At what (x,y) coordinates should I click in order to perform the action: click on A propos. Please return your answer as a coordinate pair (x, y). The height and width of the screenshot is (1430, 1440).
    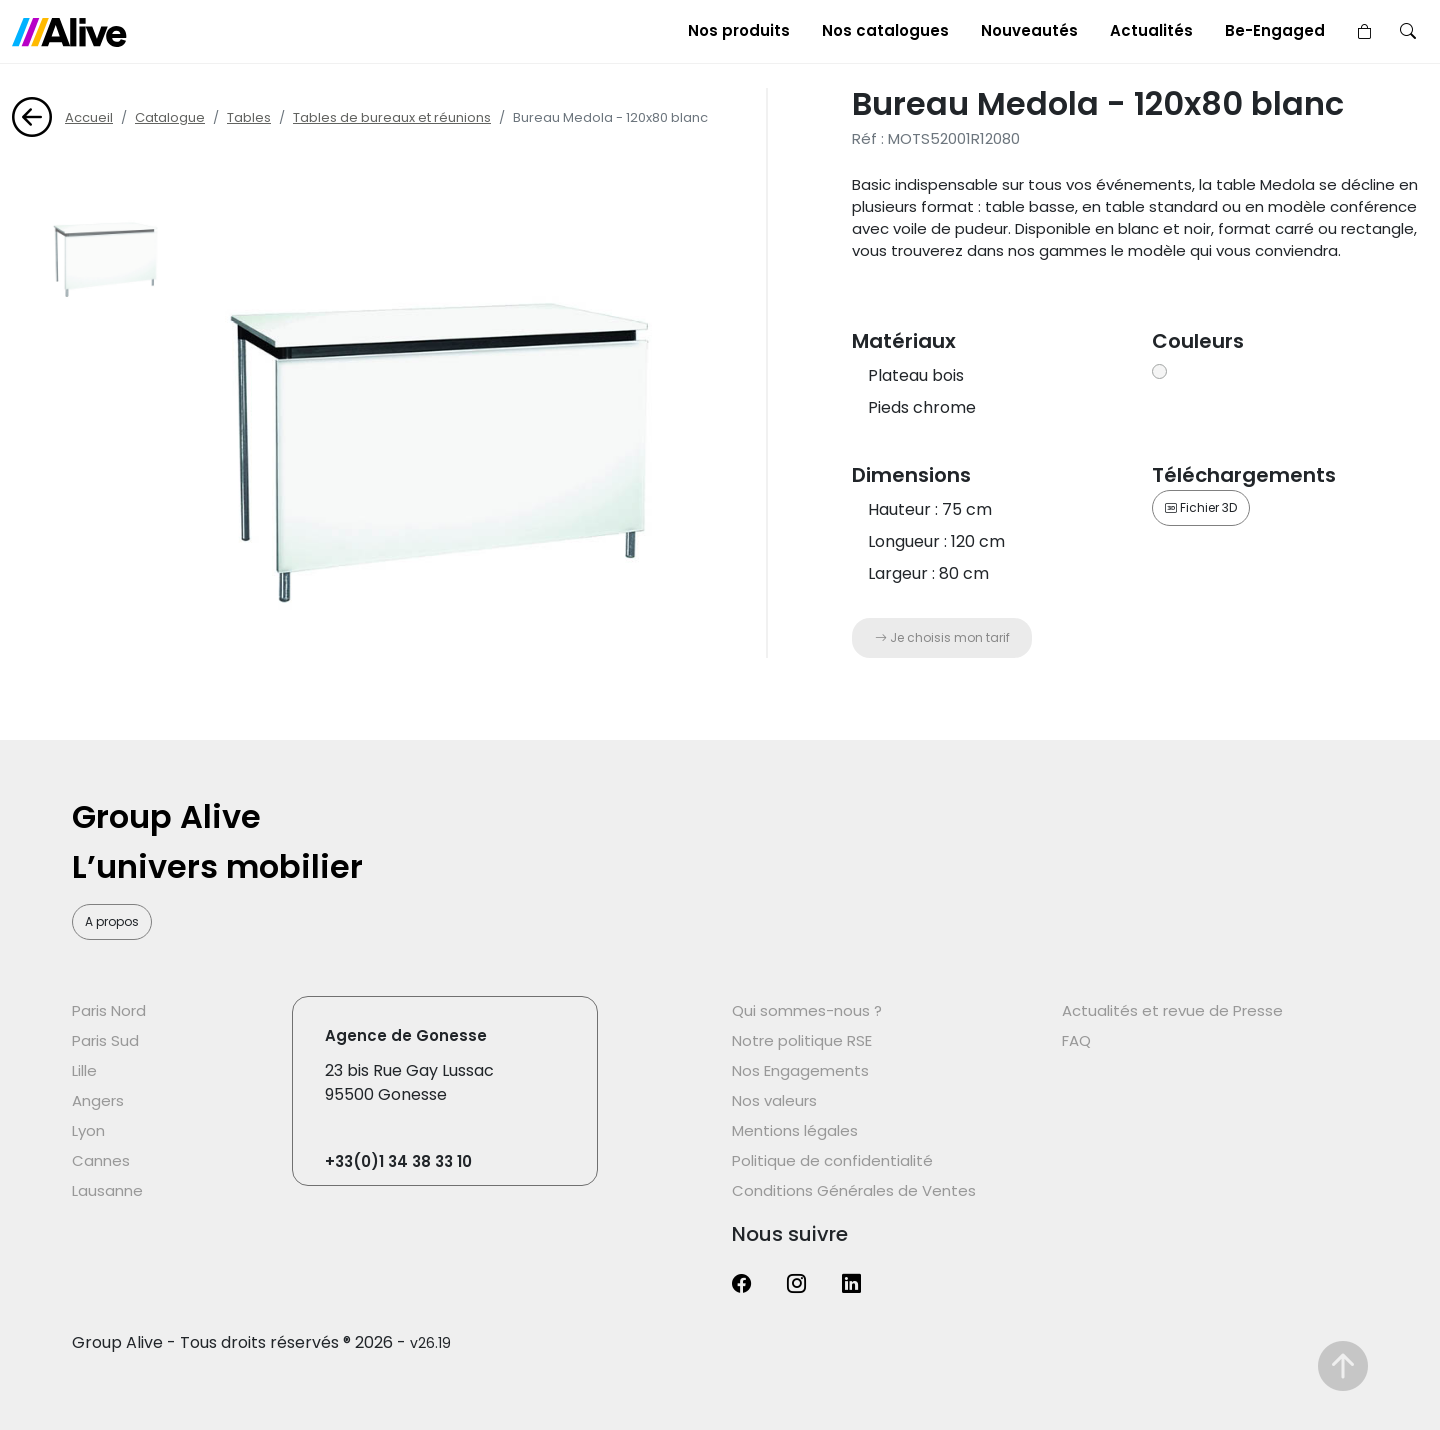
    Looking at the image, I should click on (112, 921).